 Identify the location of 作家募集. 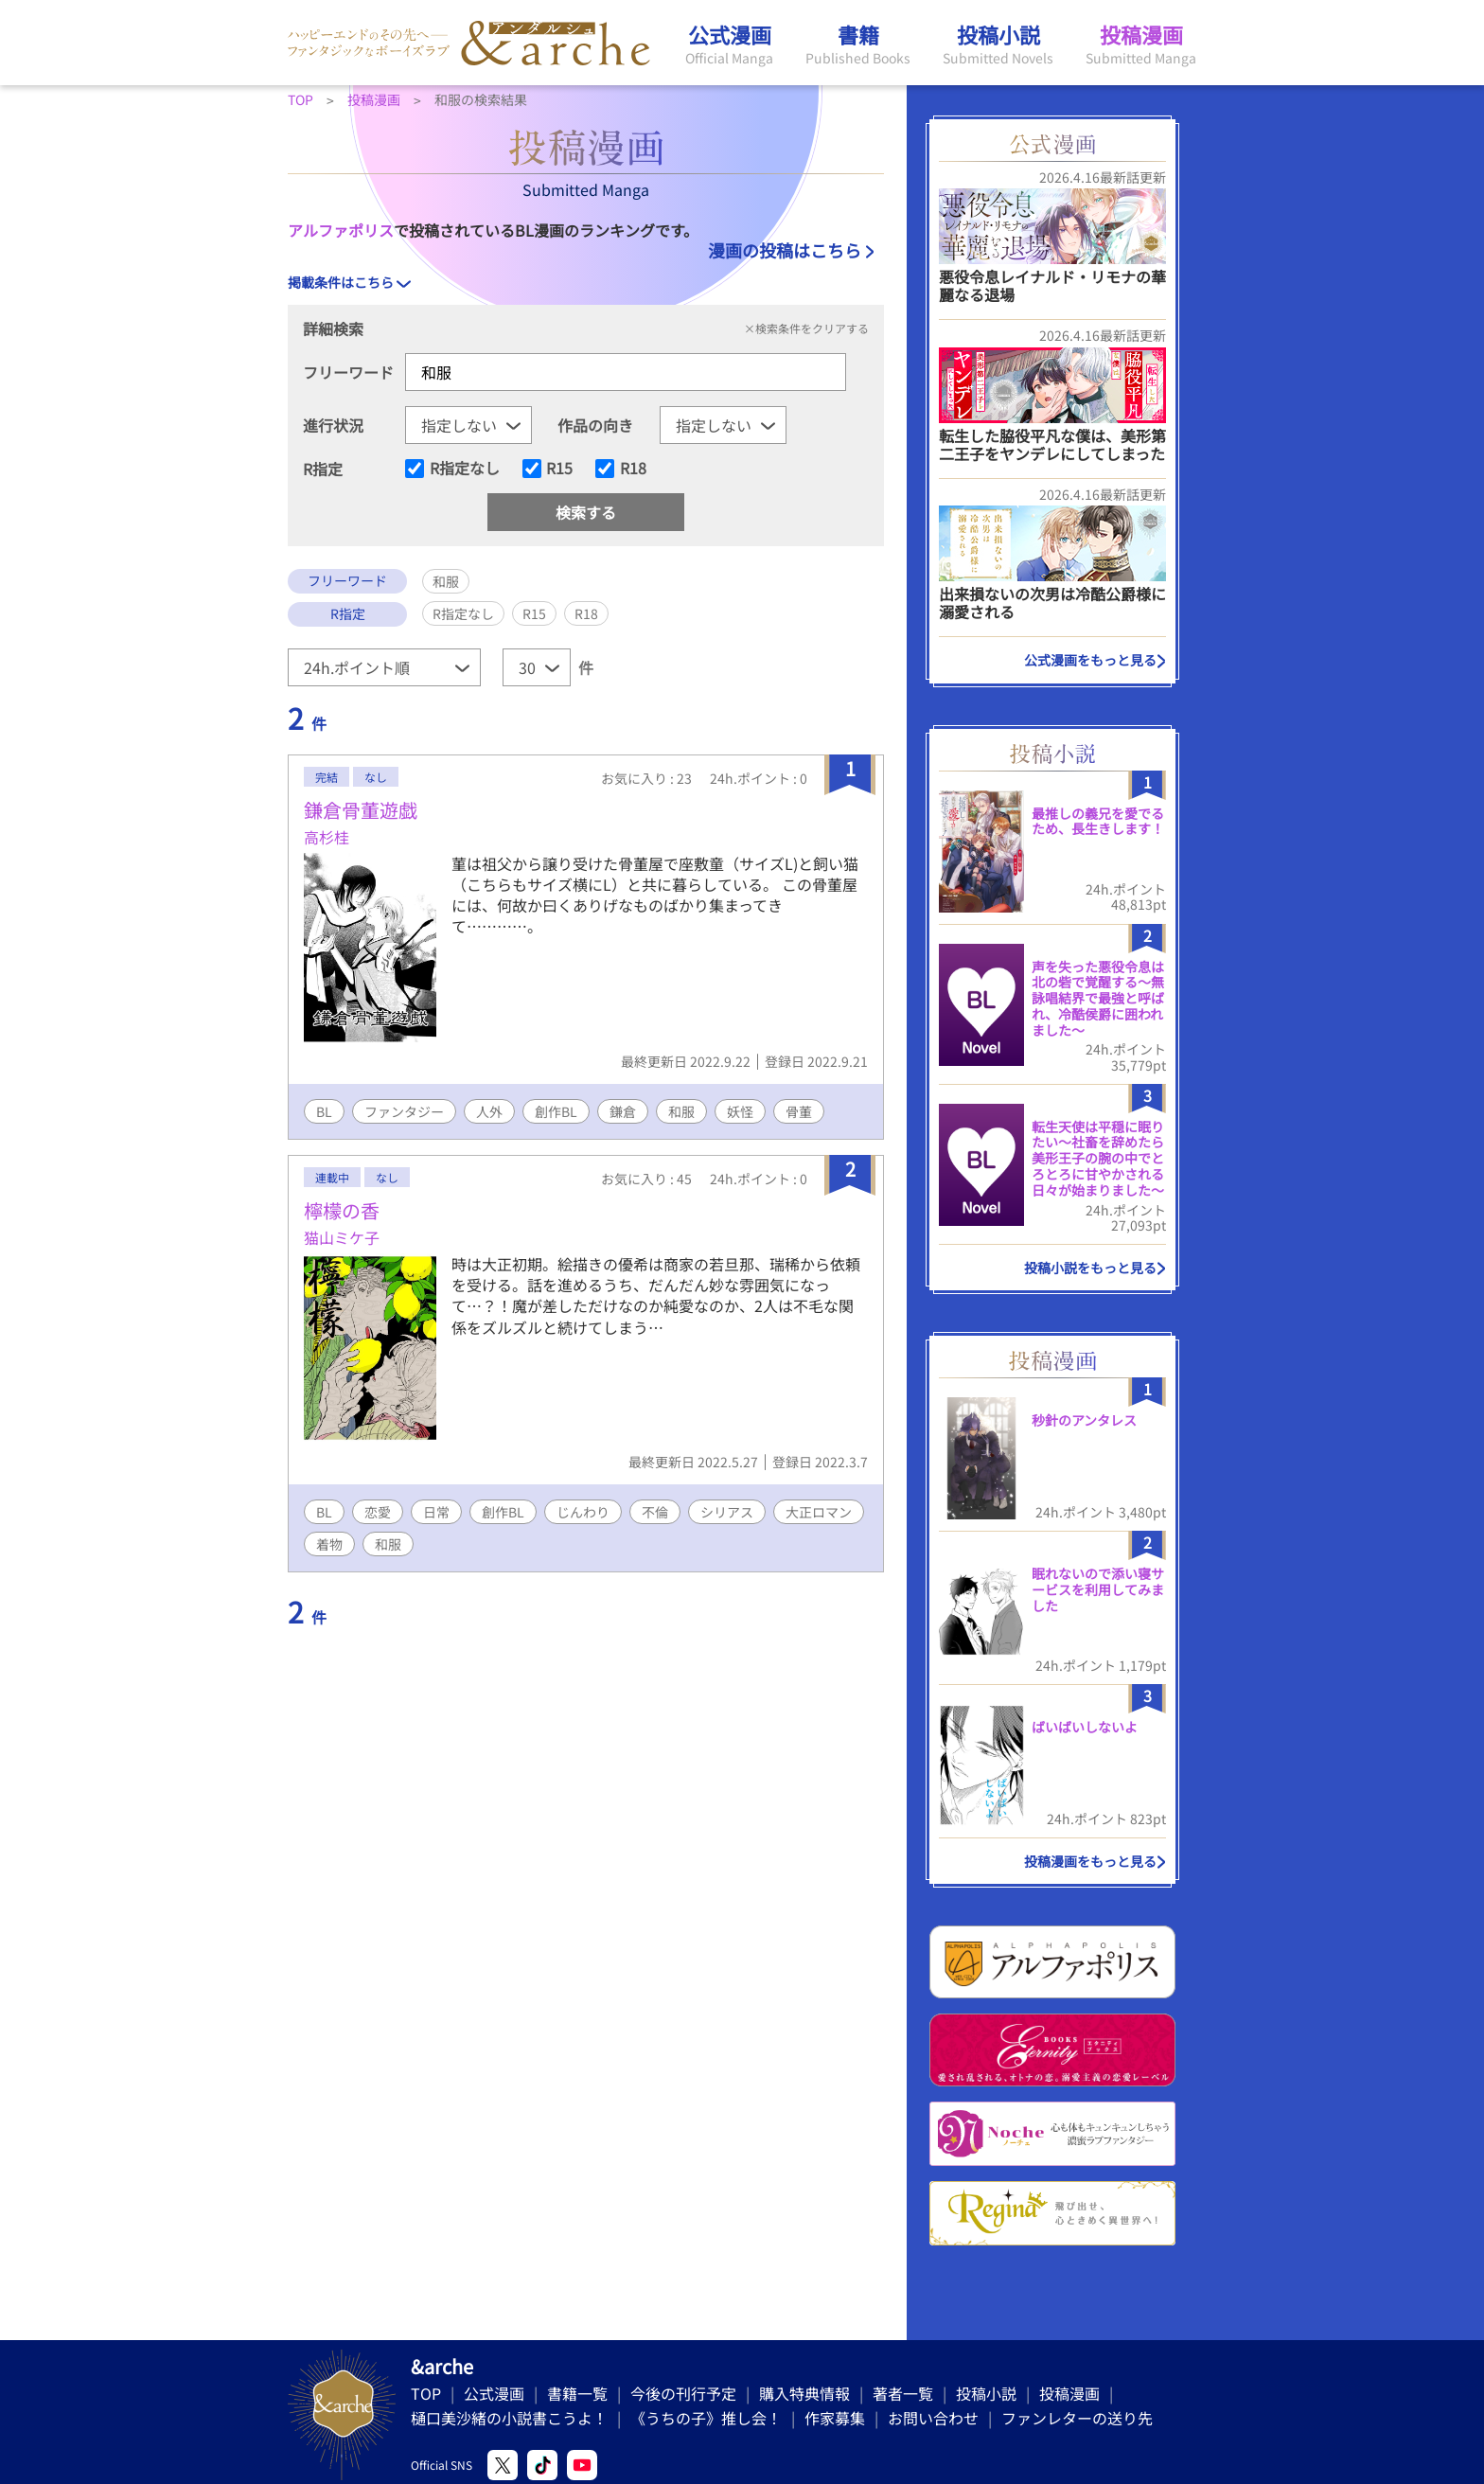
(834, 2417).